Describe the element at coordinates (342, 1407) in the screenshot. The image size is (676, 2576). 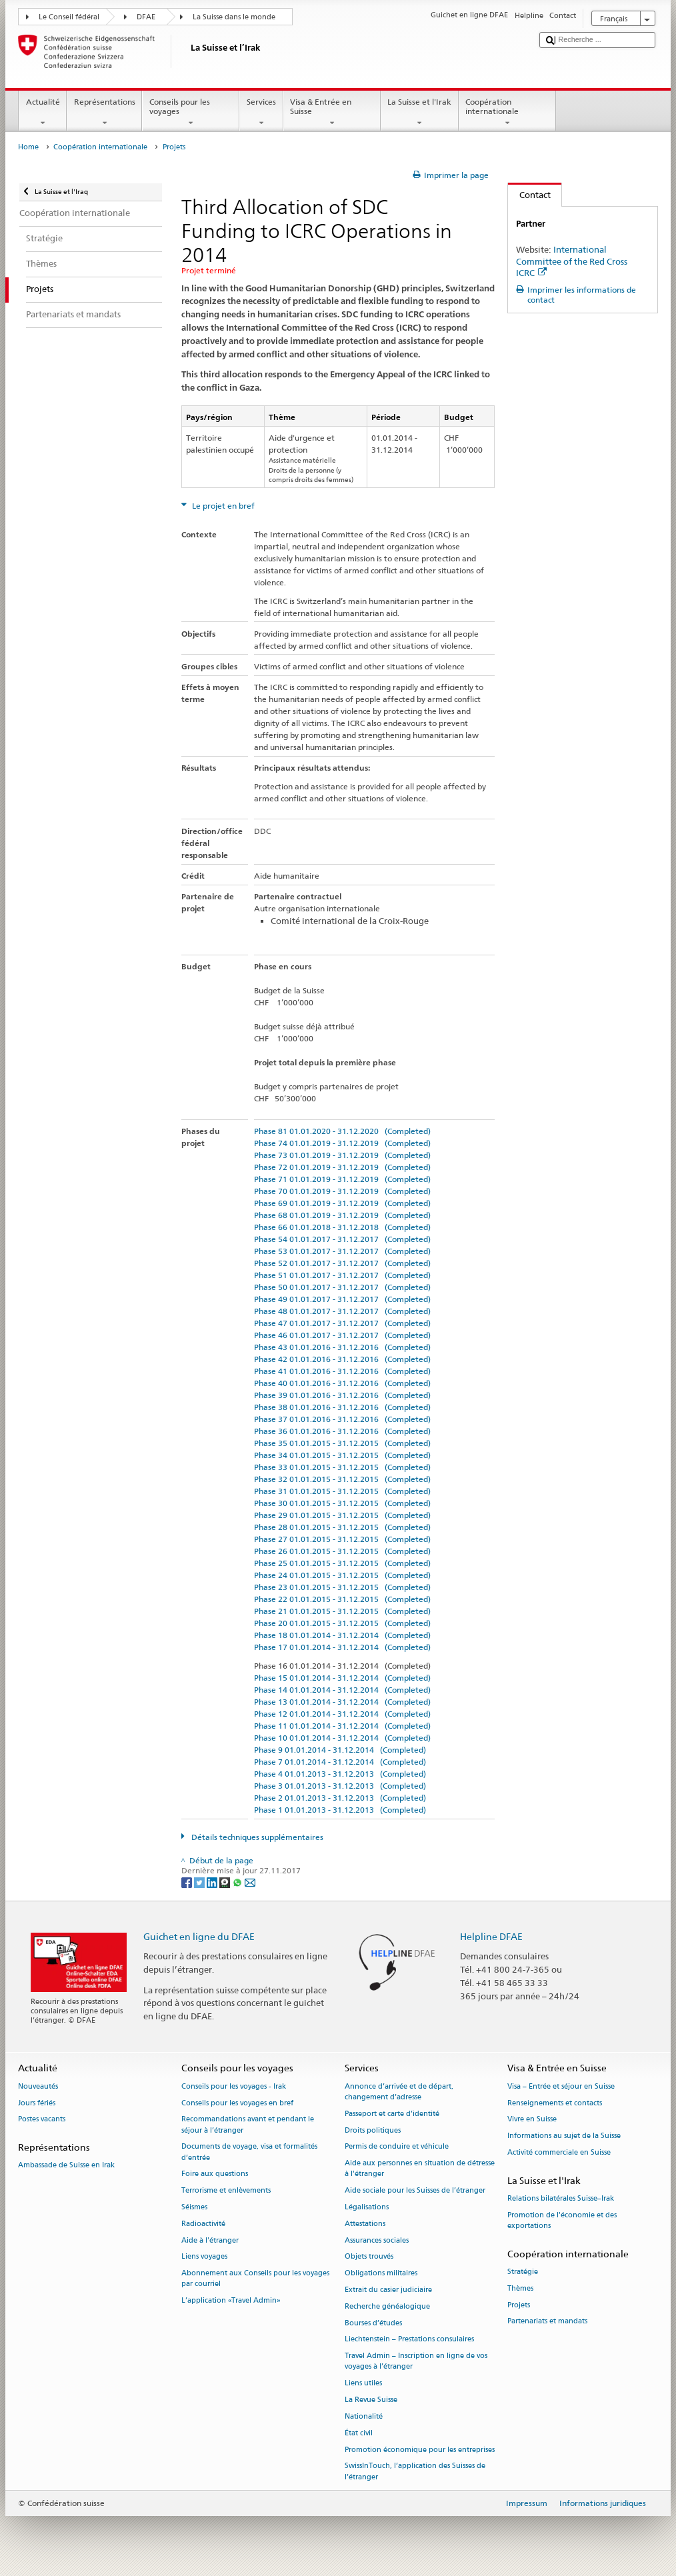
I see `Phase 38 01.01.2016 - 31.12.2016 (Completed)` at that location.